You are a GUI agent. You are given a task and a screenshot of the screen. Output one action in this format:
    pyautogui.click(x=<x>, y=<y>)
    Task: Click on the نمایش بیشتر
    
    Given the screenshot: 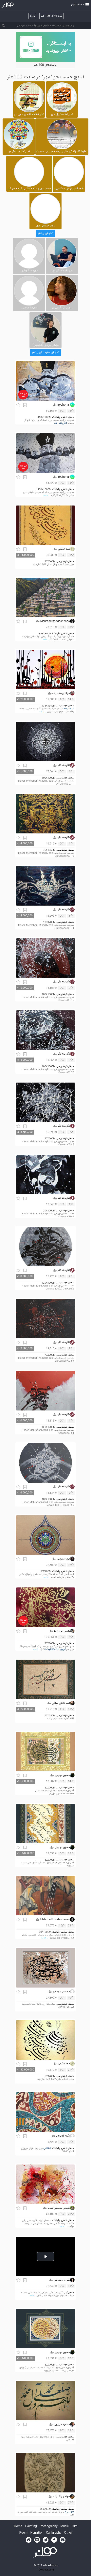 What is the action you would take?
    pyautogui.click(x=45, y=233)
    